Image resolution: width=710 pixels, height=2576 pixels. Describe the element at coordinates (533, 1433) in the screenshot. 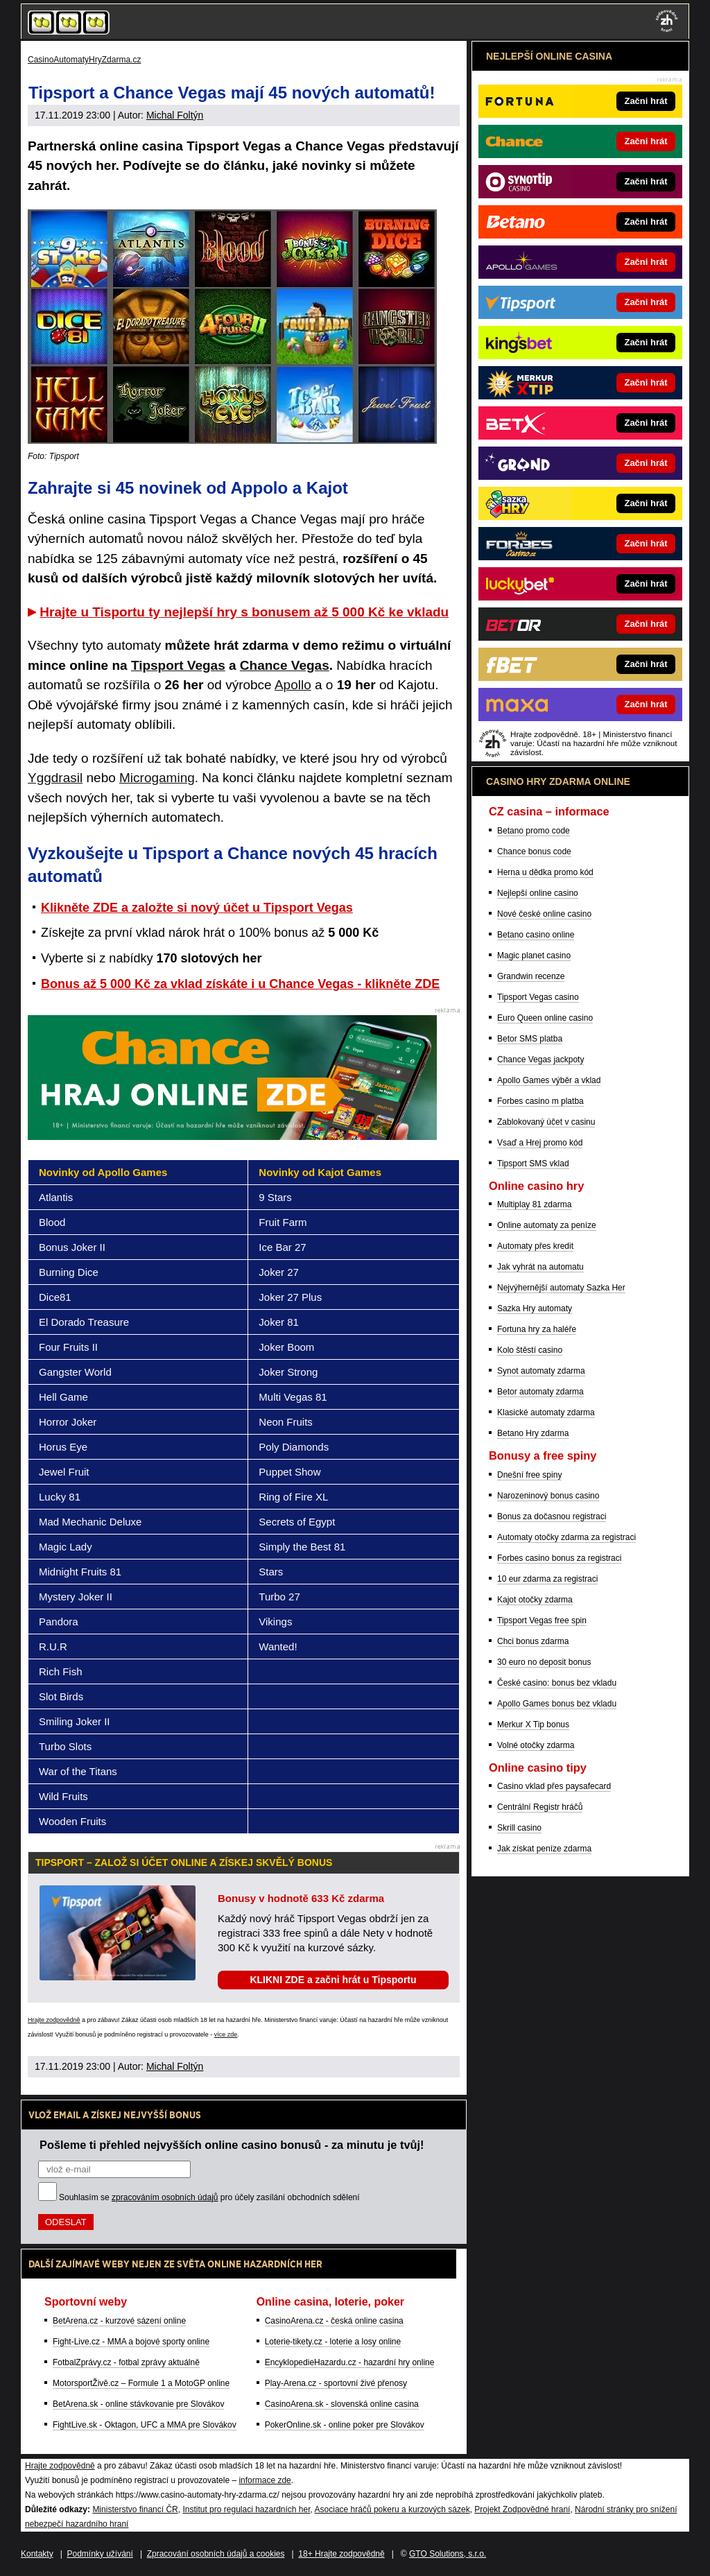

I see `Betano Hry zdarma` at that location.